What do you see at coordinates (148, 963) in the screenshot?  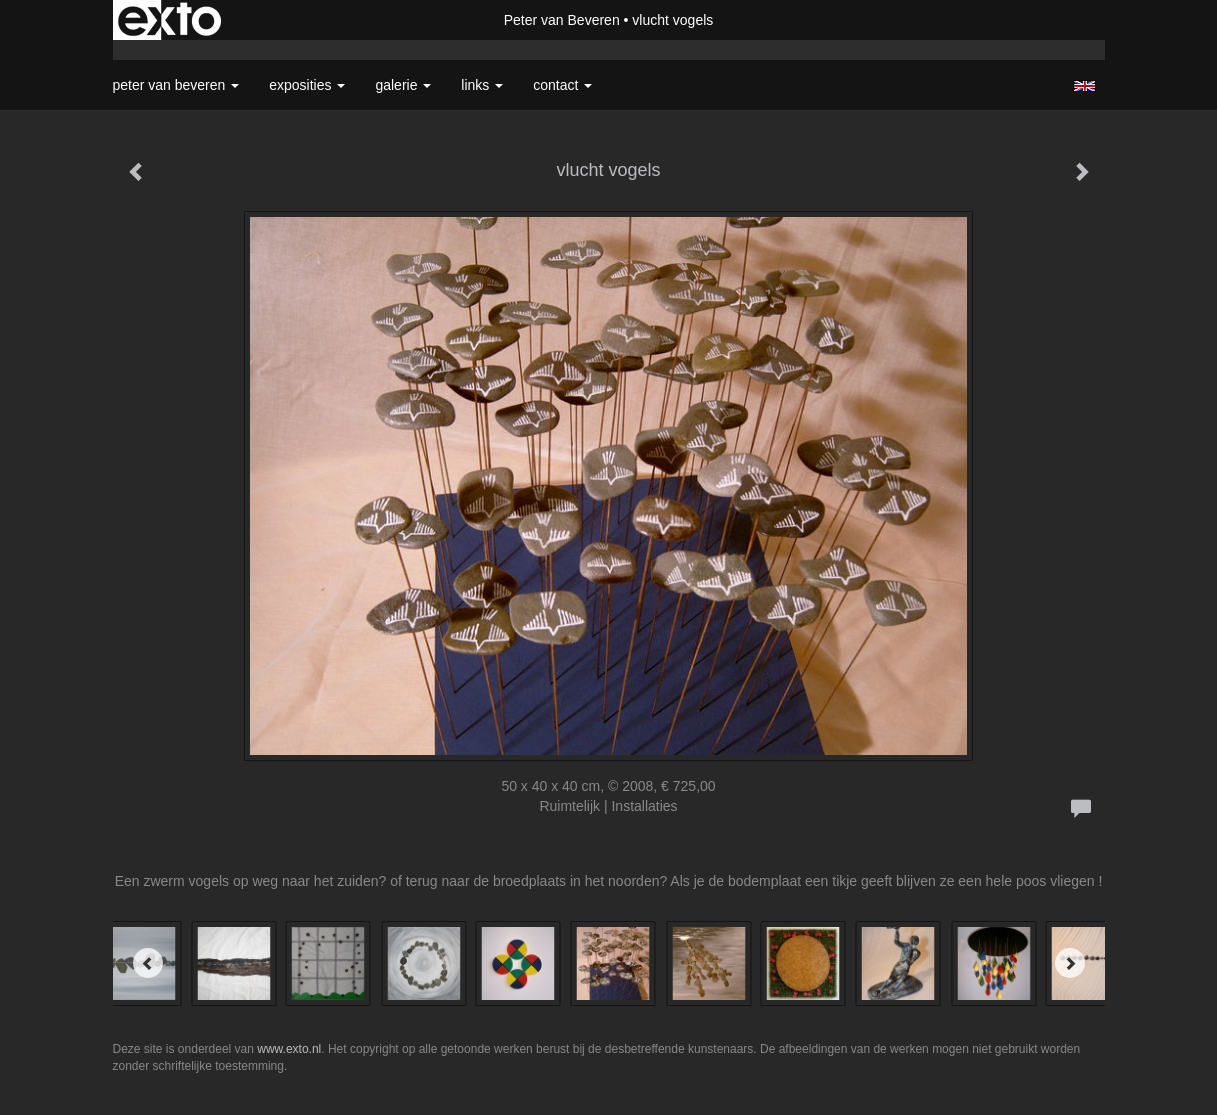 I see `[Previous]` at bounding box center [148, 963].